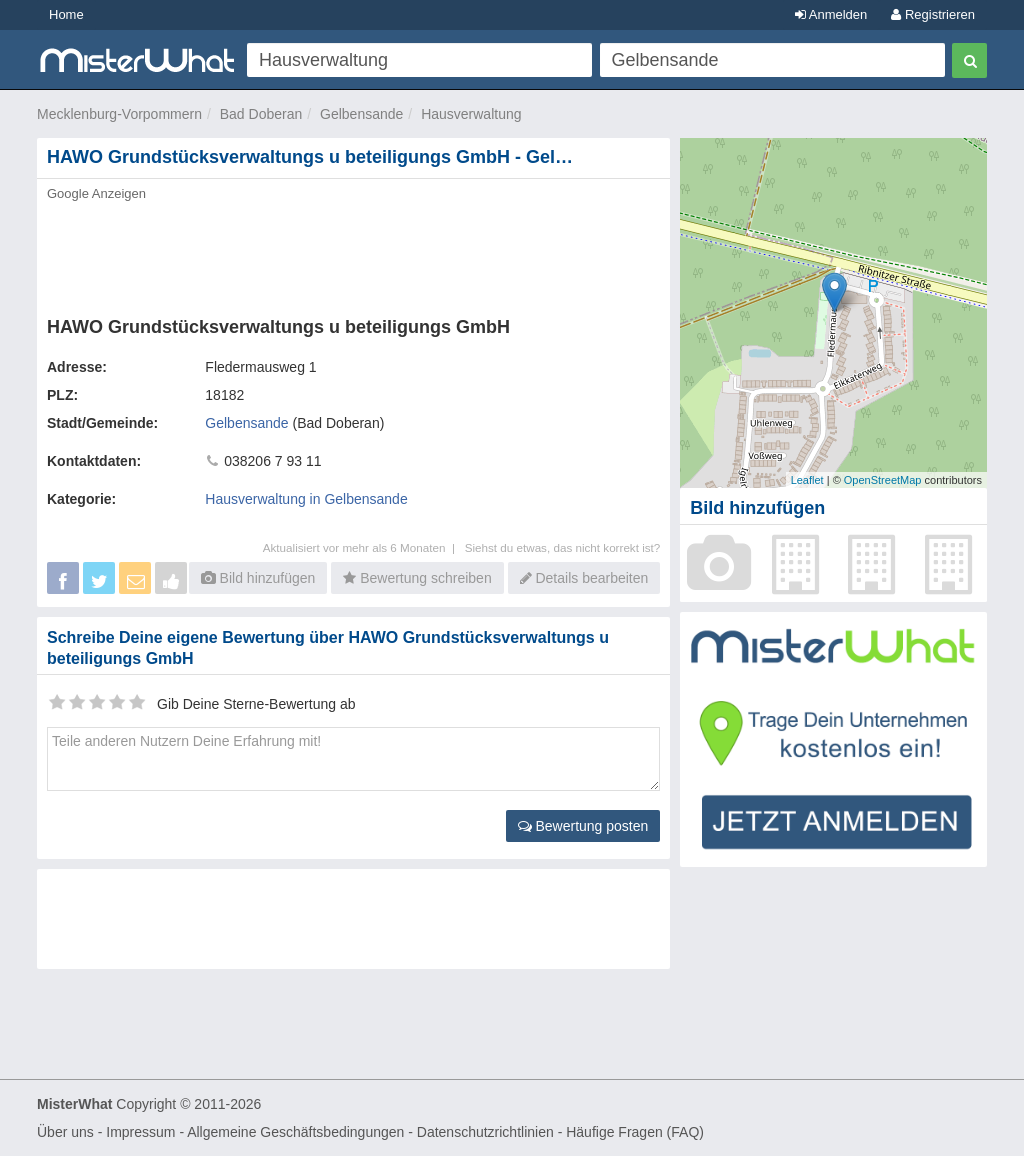  I want to click on Impressum, so click(140, 1132).